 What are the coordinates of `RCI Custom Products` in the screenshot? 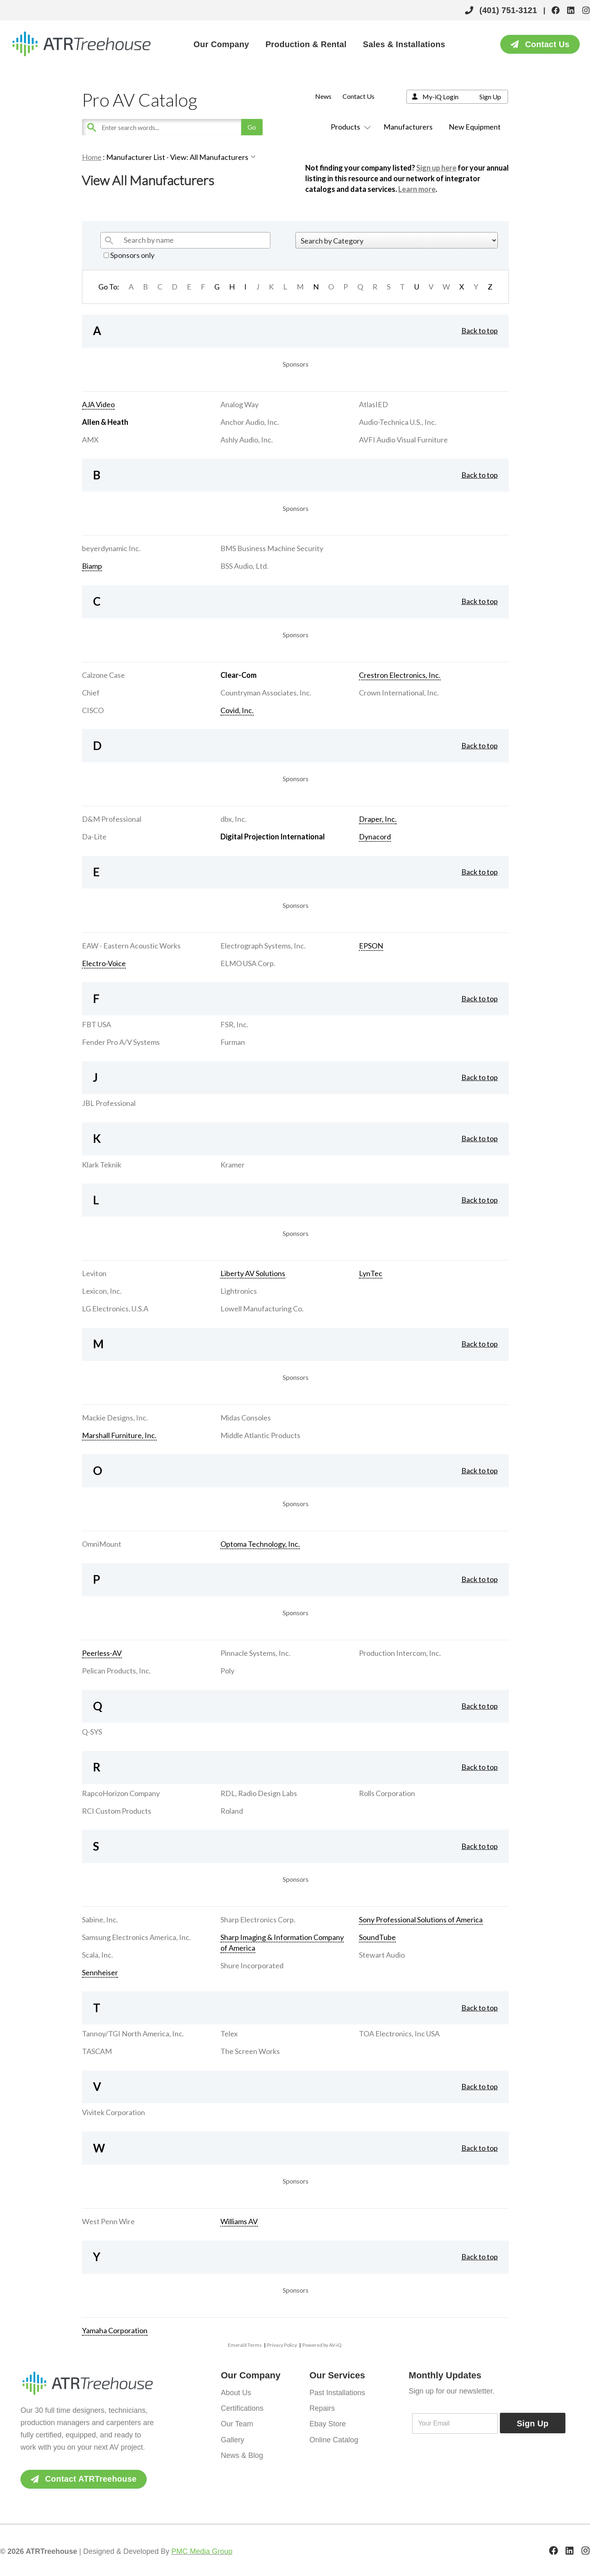 It's located at (116, 1810).